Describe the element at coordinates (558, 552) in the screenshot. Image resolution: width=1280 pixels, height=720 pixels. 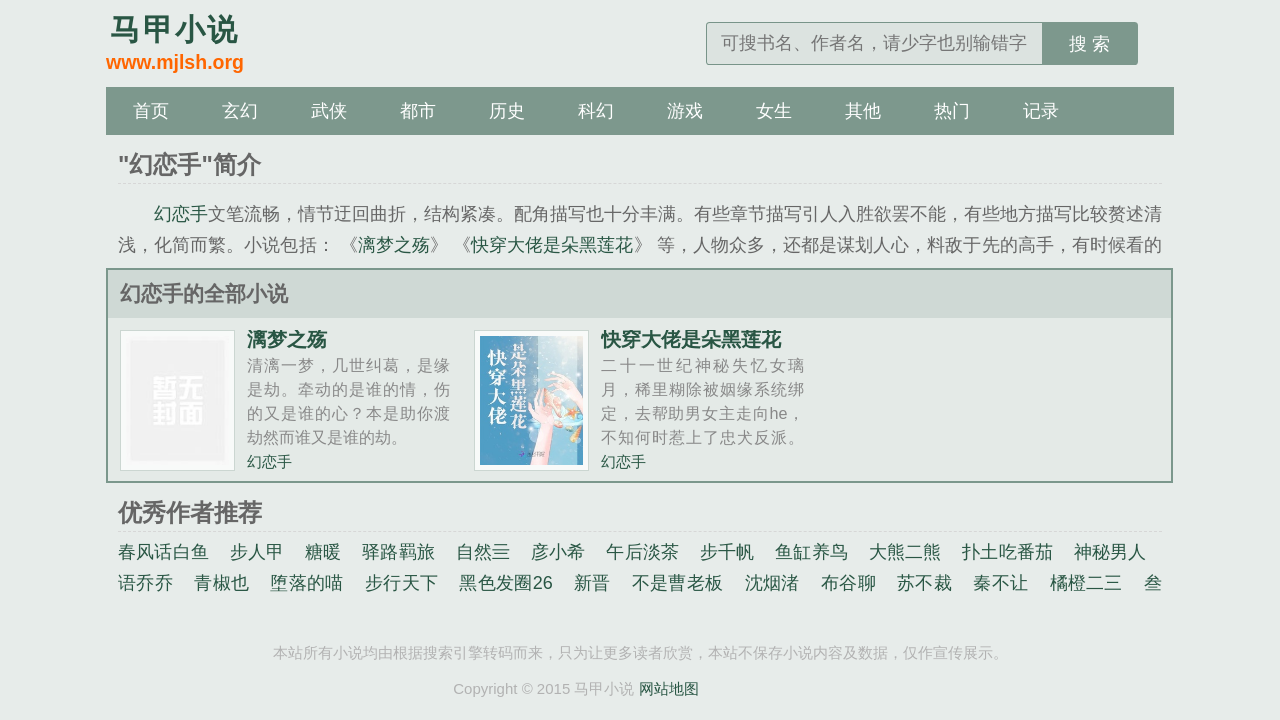
I see `彦小希` at that location.